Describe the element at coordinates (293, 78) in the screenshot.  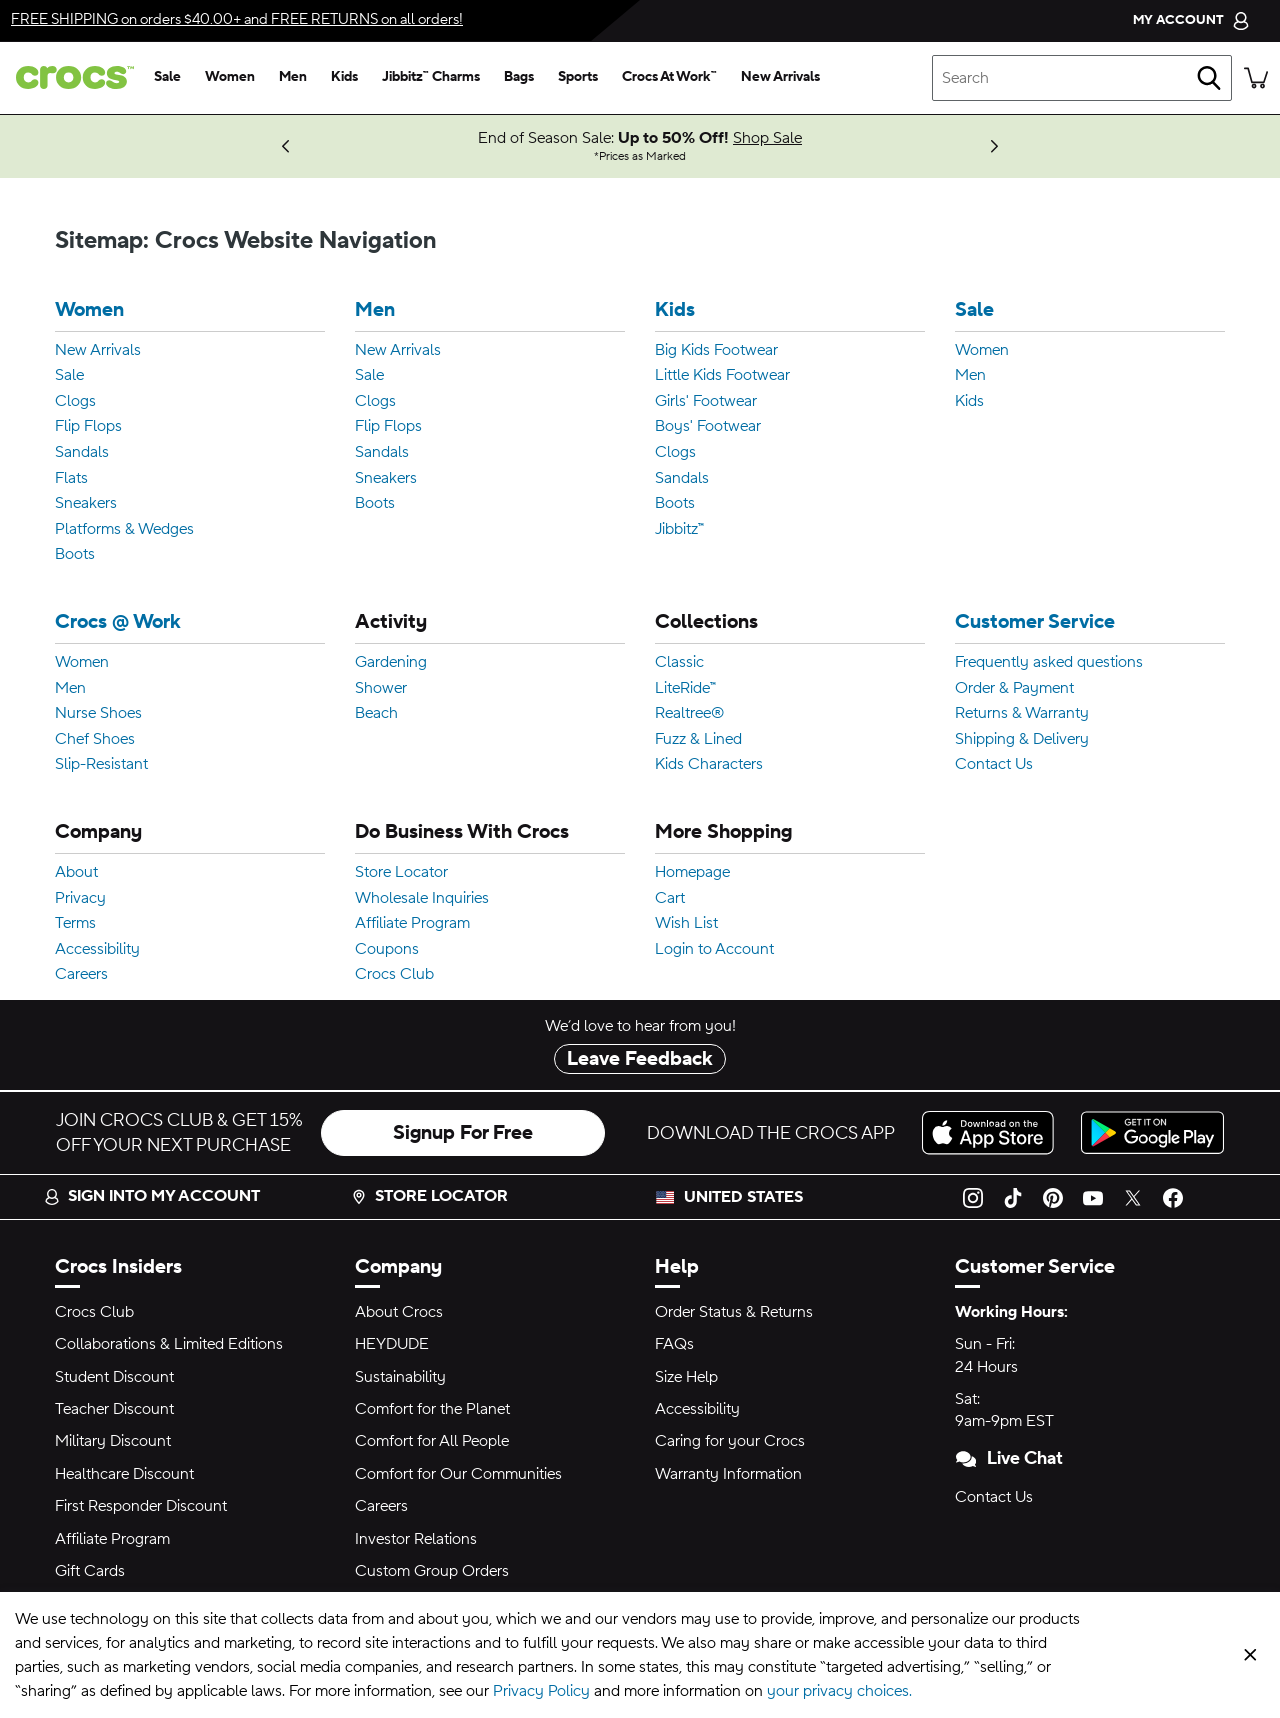
I see `[men]` at that location.